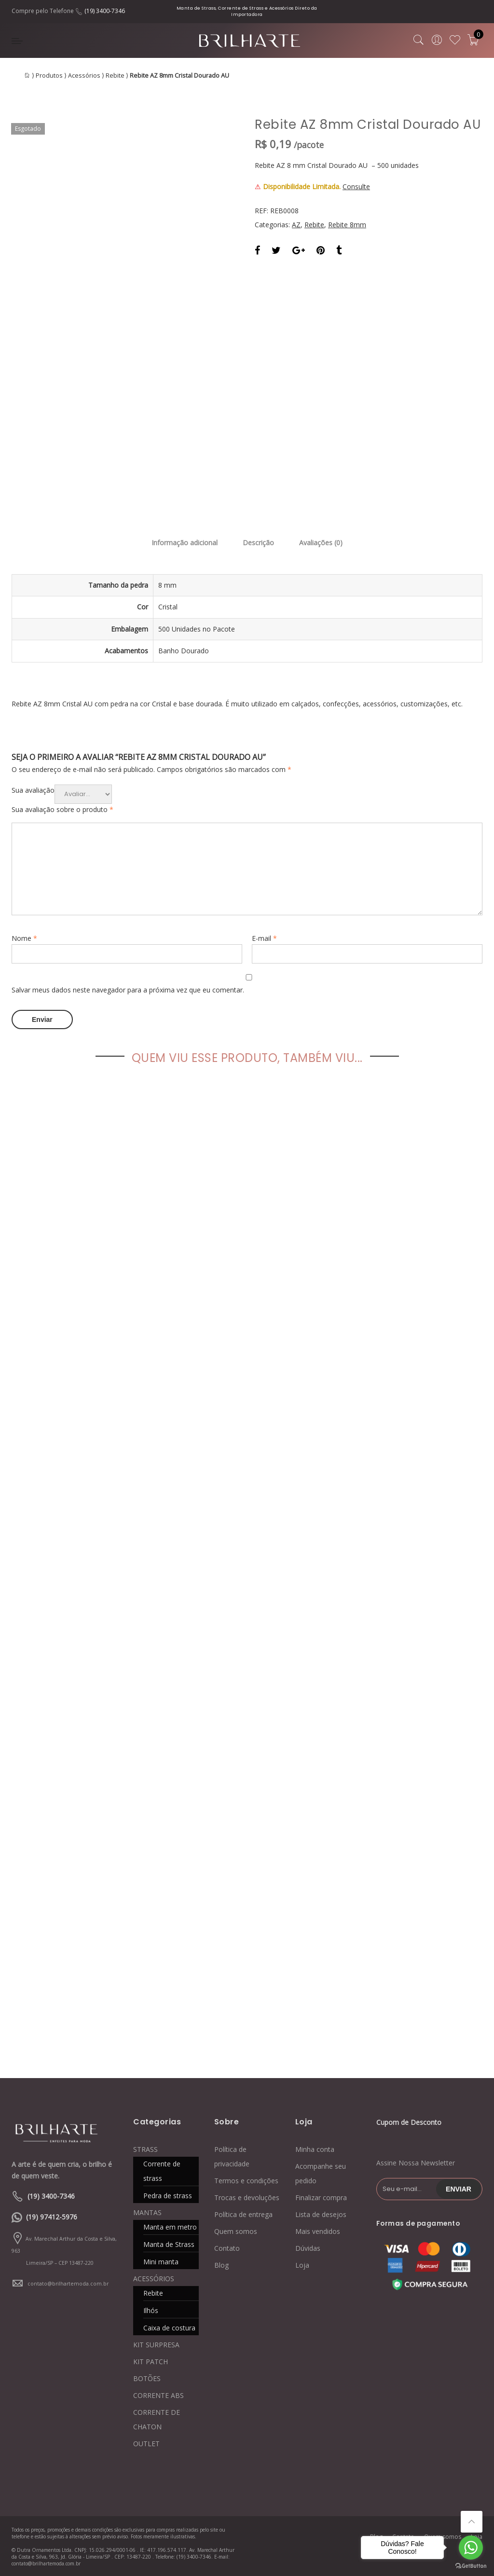  What do you see at coordinates (147, 2212) in the screenshot?
I see `MANTAS` at bounding box center [147, 2212].